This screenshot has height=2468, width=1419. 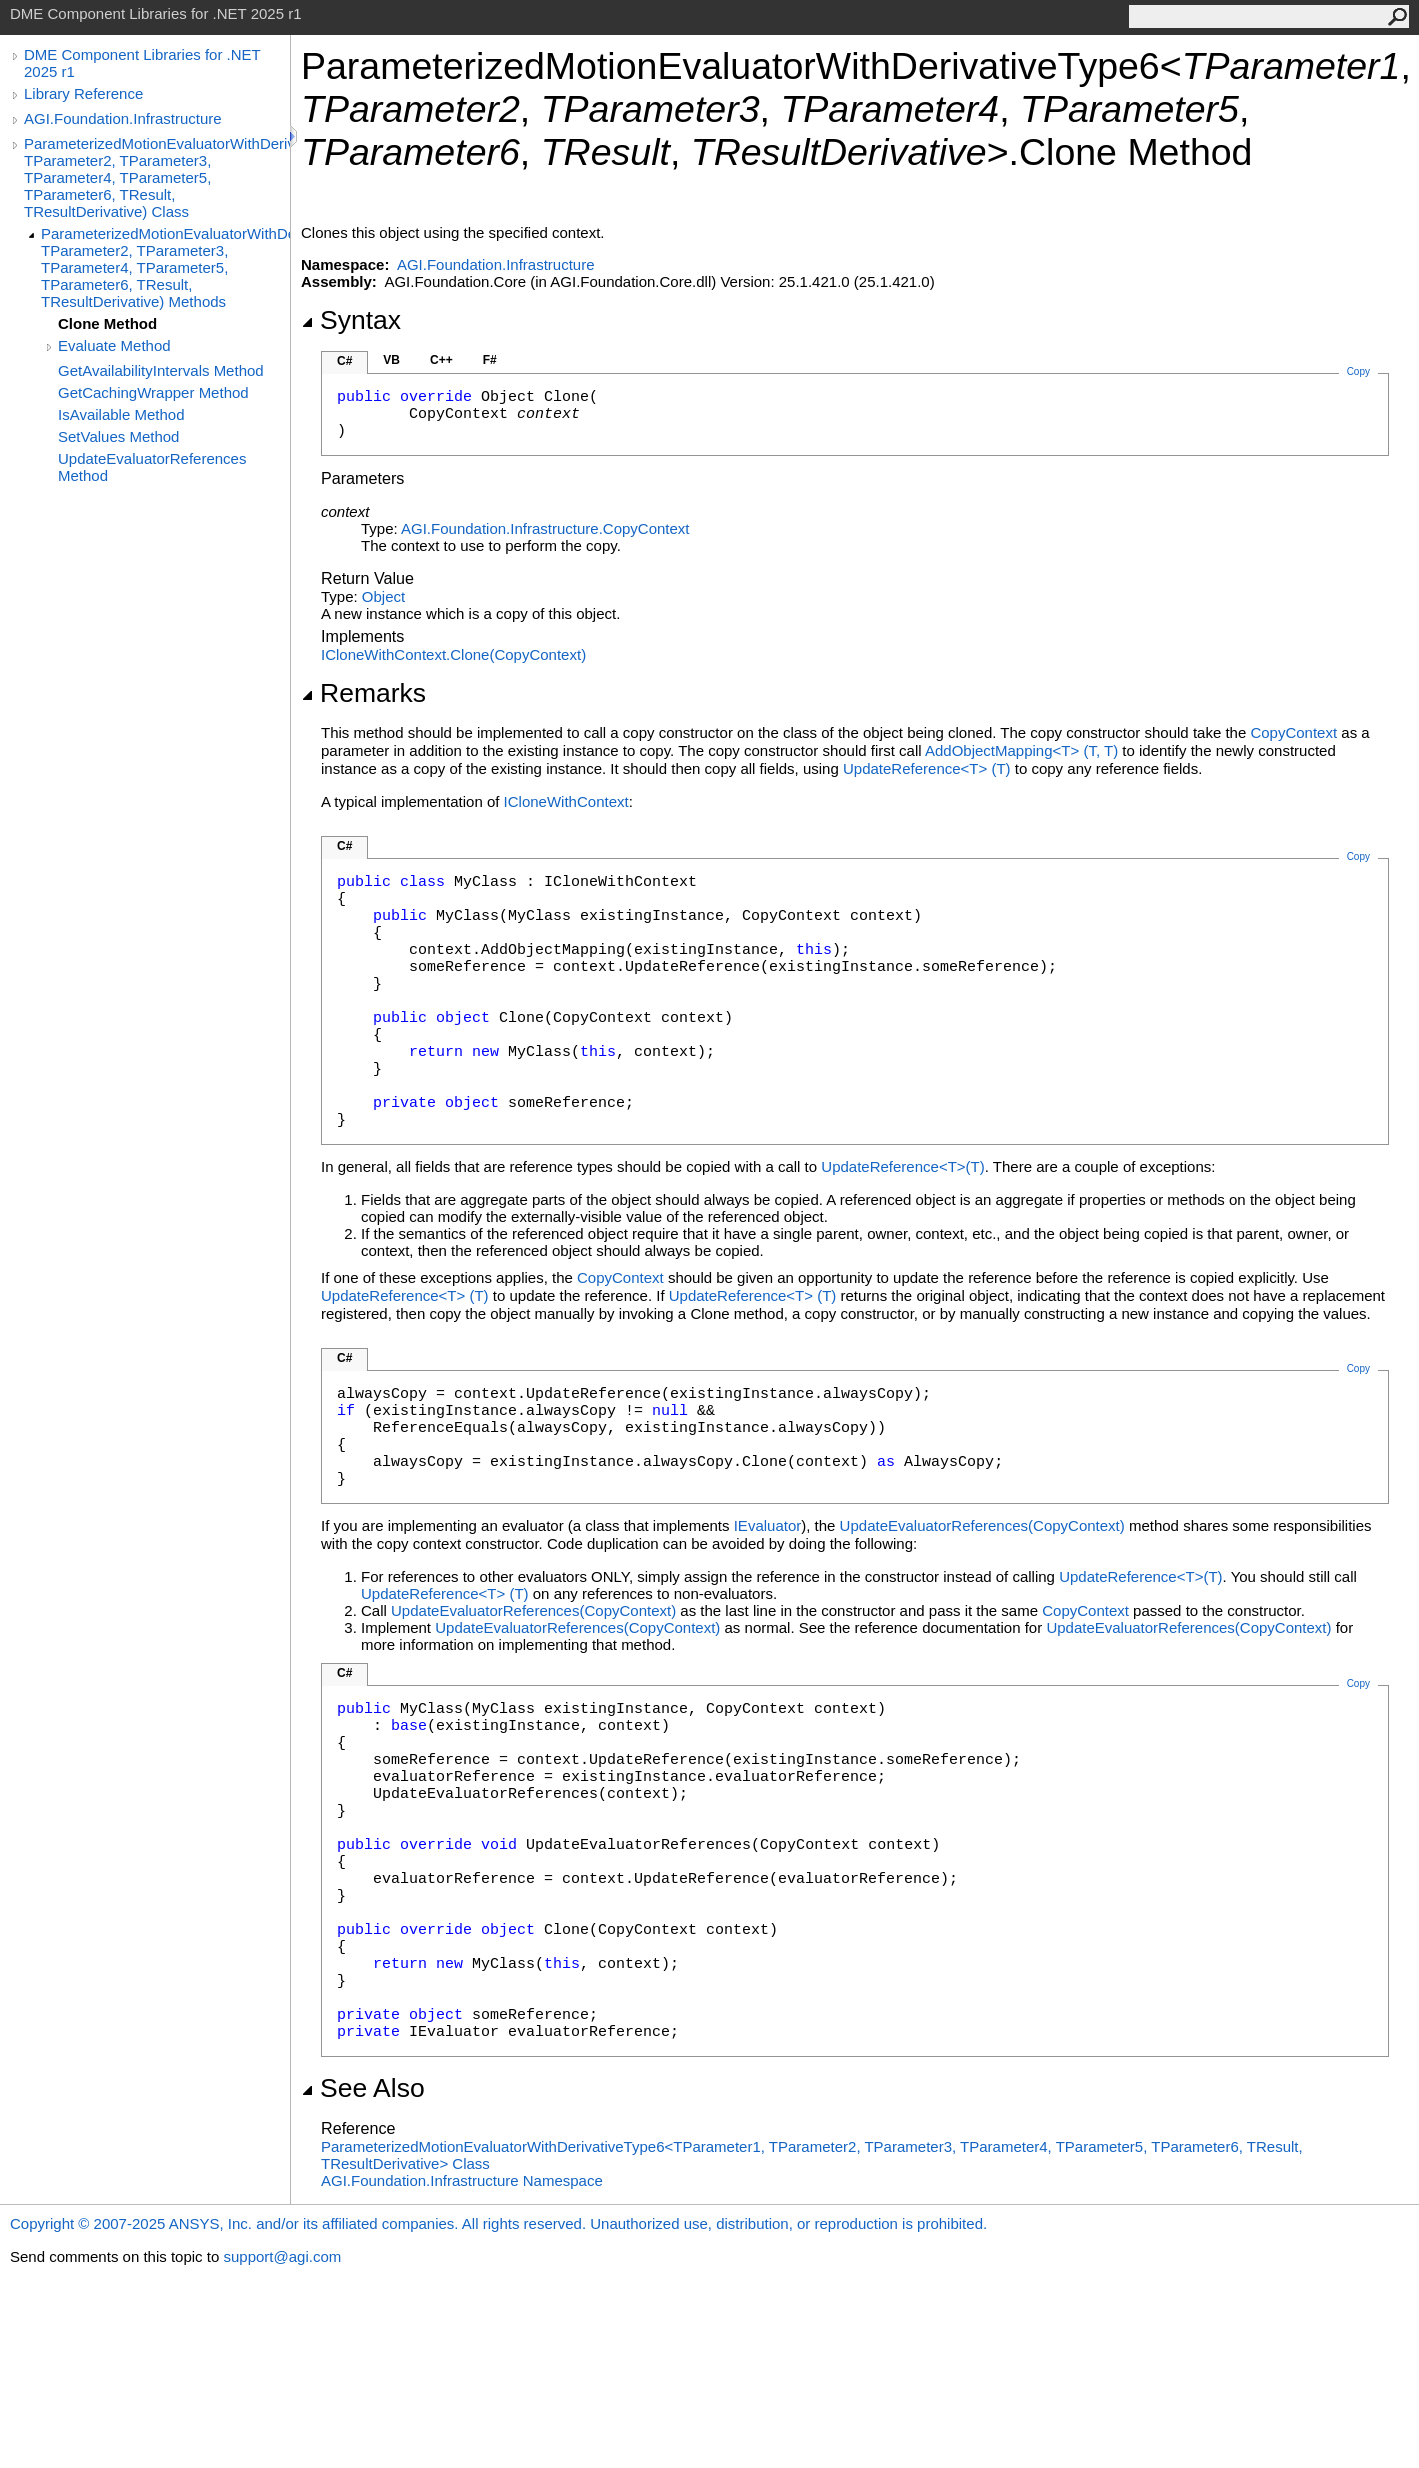 What do you see at coordinates (462, 2180) in the screenshot?
I see `AGI.Foundation.Infrastructure Namespace` at bounding box center [462, 2180].